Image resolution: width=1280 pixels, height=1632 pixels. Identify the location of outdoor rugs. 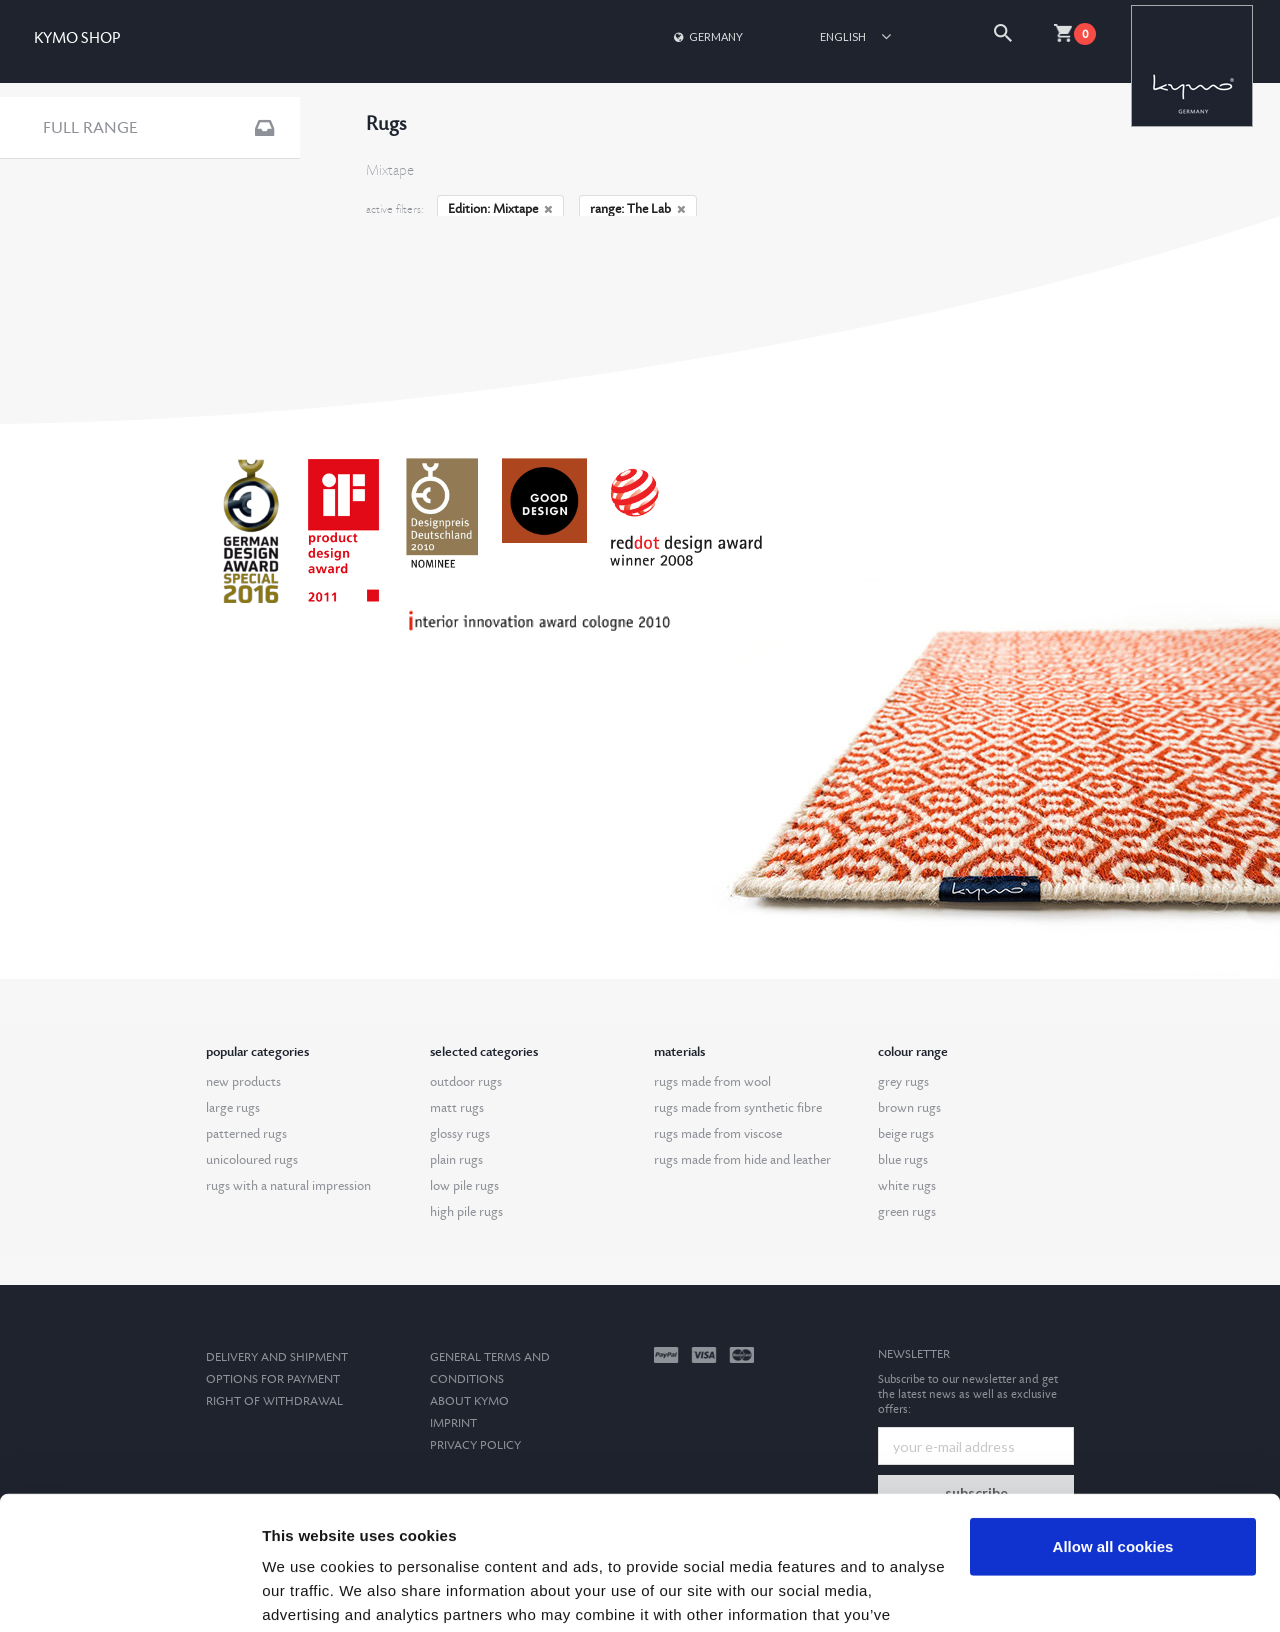
(466, 1082).